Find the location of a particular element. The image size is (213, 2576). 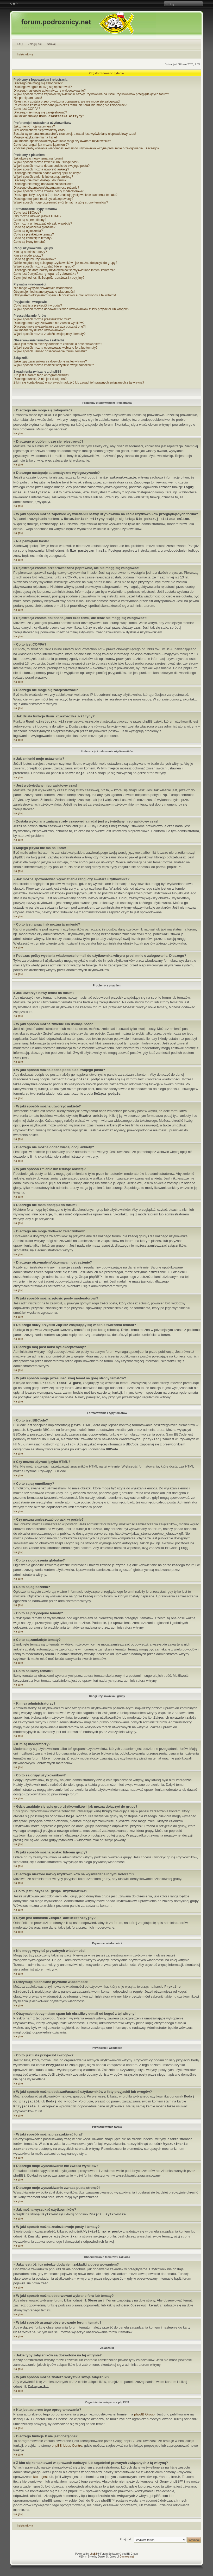

phpBB is located at coordinates (93, 2555).